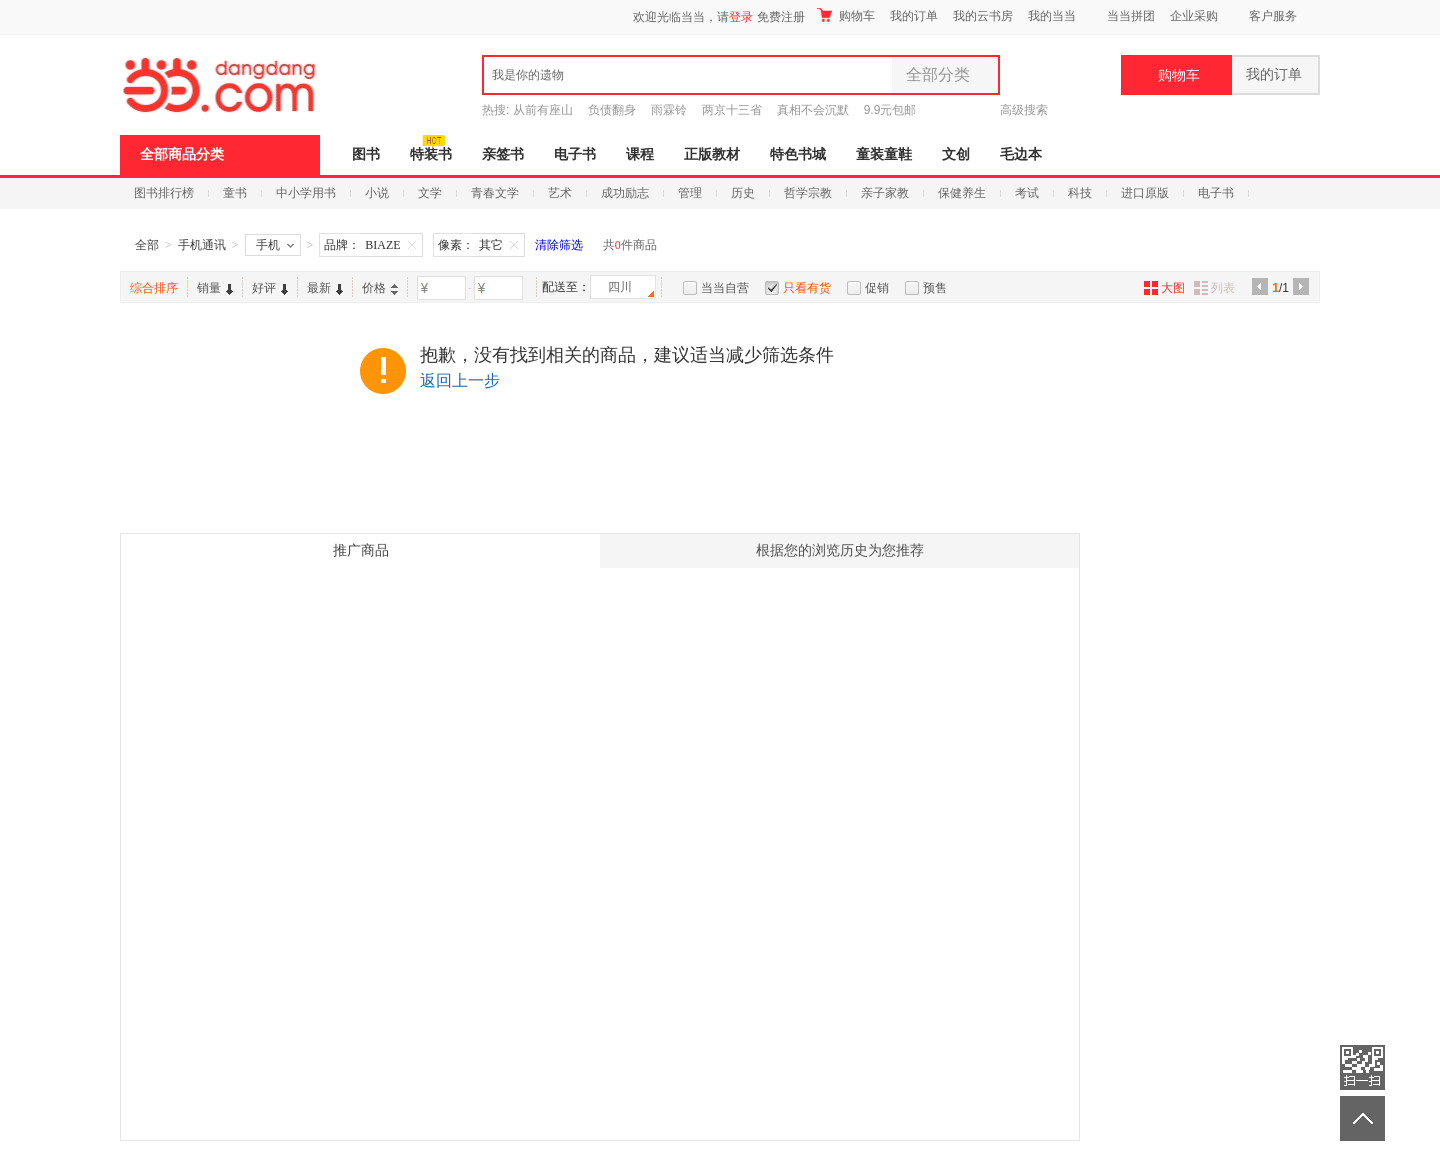 The image size is (1440, 1171). I want to click on 童装童鞋, so click(884, 154).